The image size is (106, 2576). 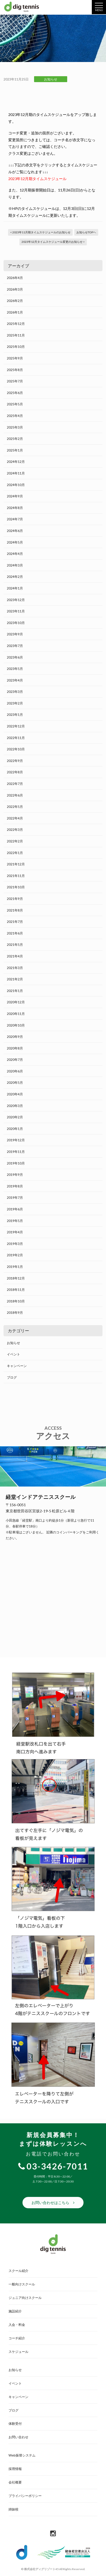 What do you see at coordinates (16, 324) in the screenshot?
I see `2025年12月` at bounding box center [16, 324].